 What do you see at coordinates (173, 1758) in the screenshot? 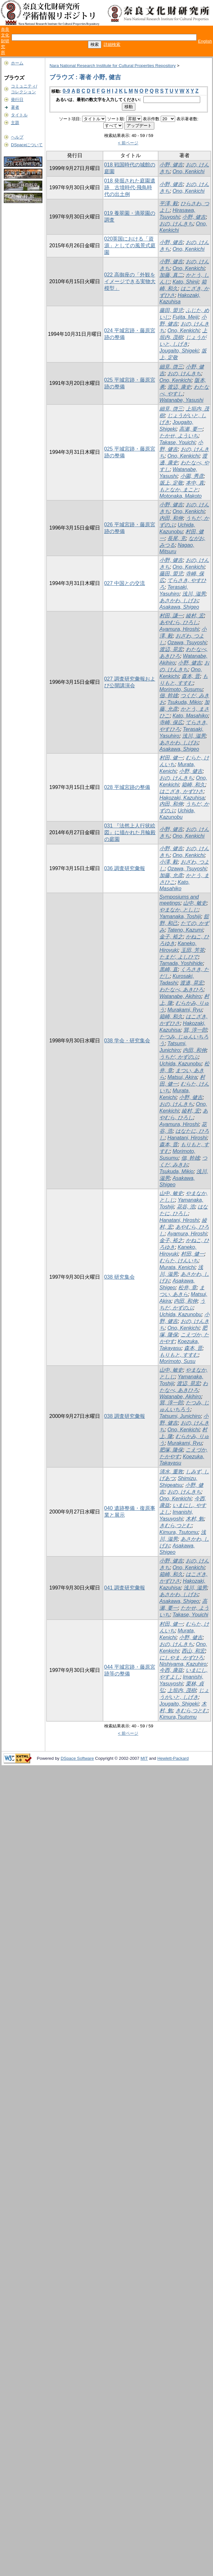
I see `Hewlett-Packard` at bounding box center [173, 1758].